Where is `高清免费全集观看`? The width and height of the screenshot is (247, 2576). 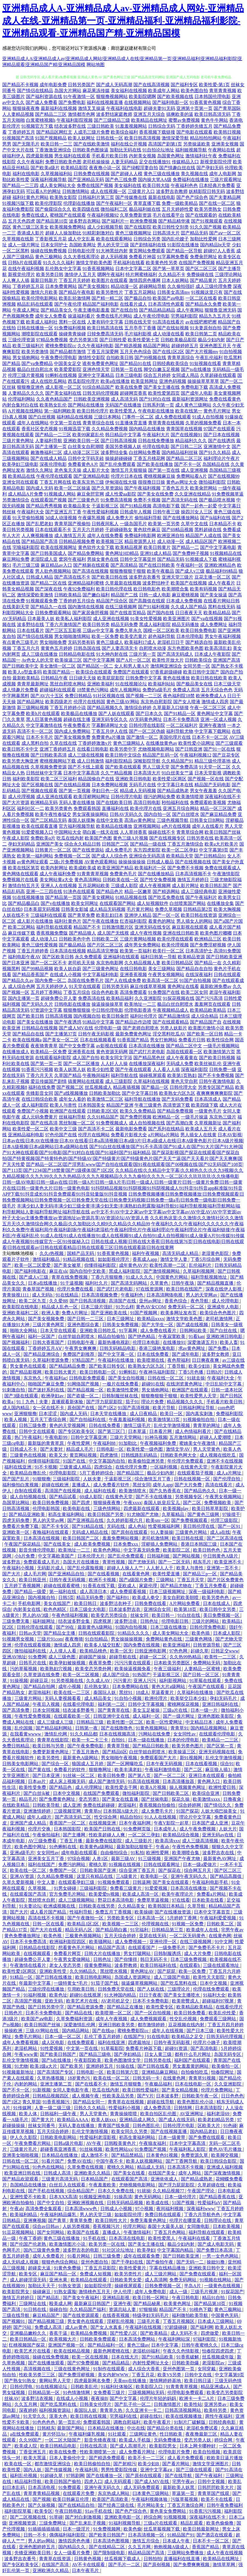 高清免费全集观看 is located at coordinates (44, 2208).